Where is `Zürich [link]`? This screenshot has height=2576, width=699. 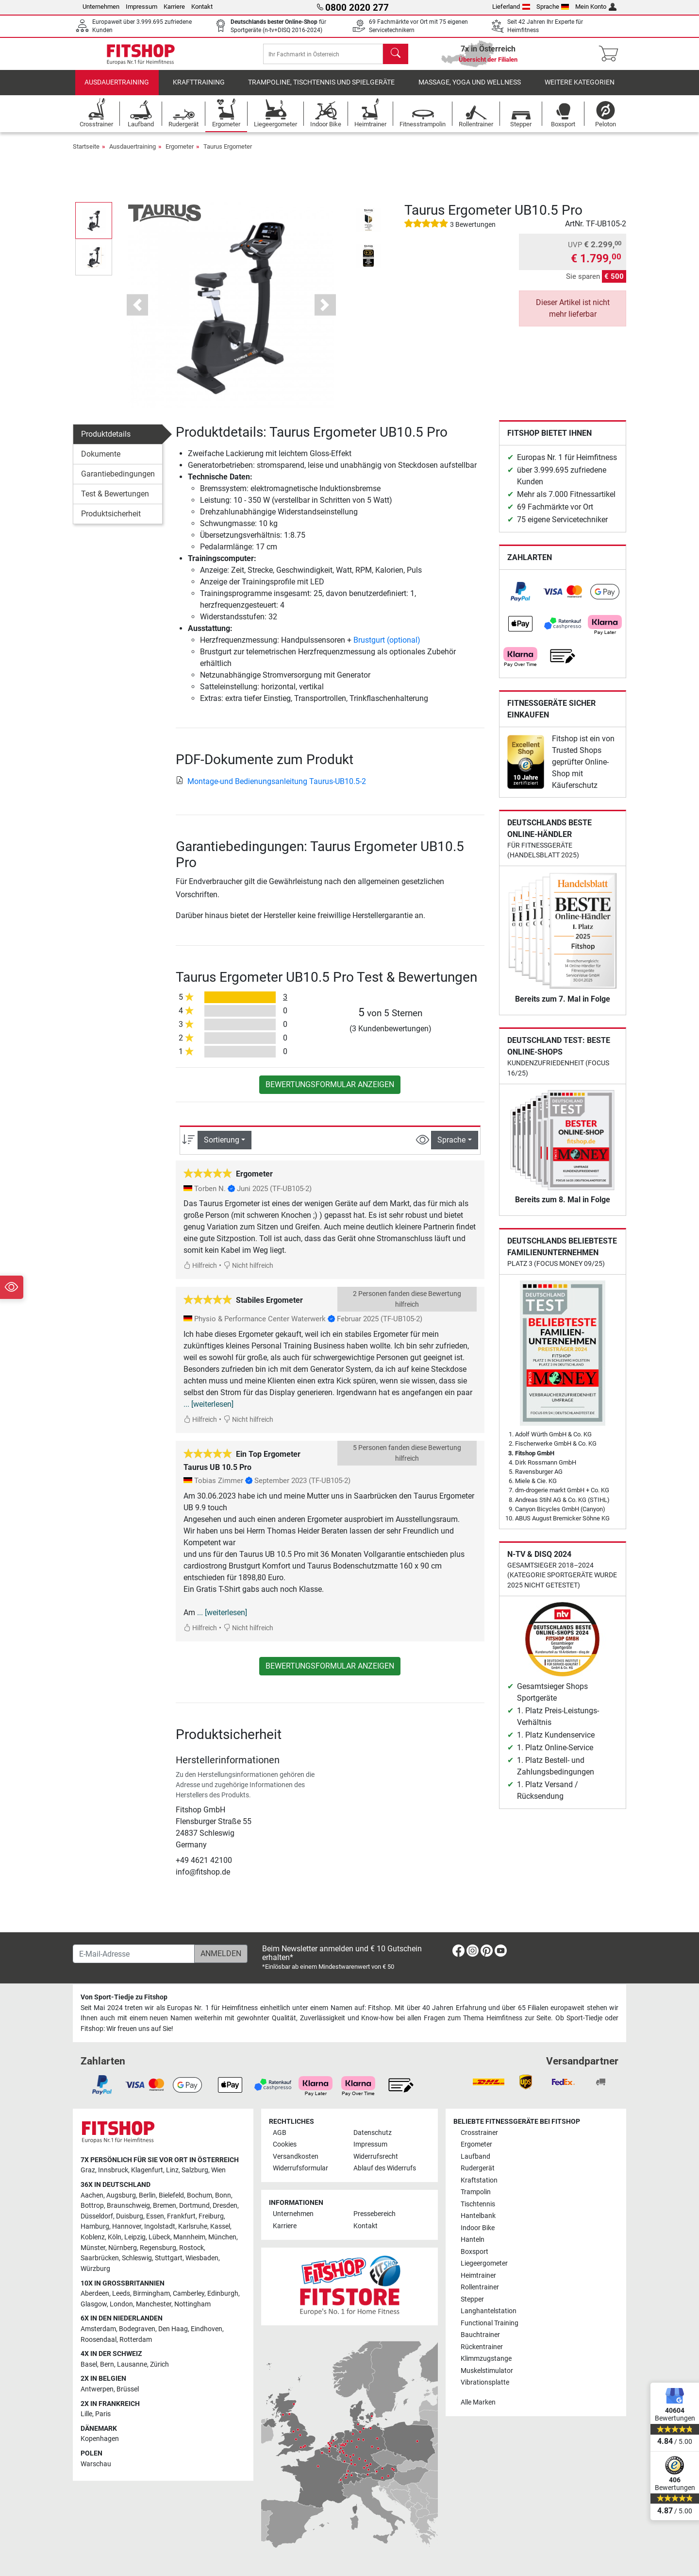
Zürich [link] is located at coordinates (159, 2364).